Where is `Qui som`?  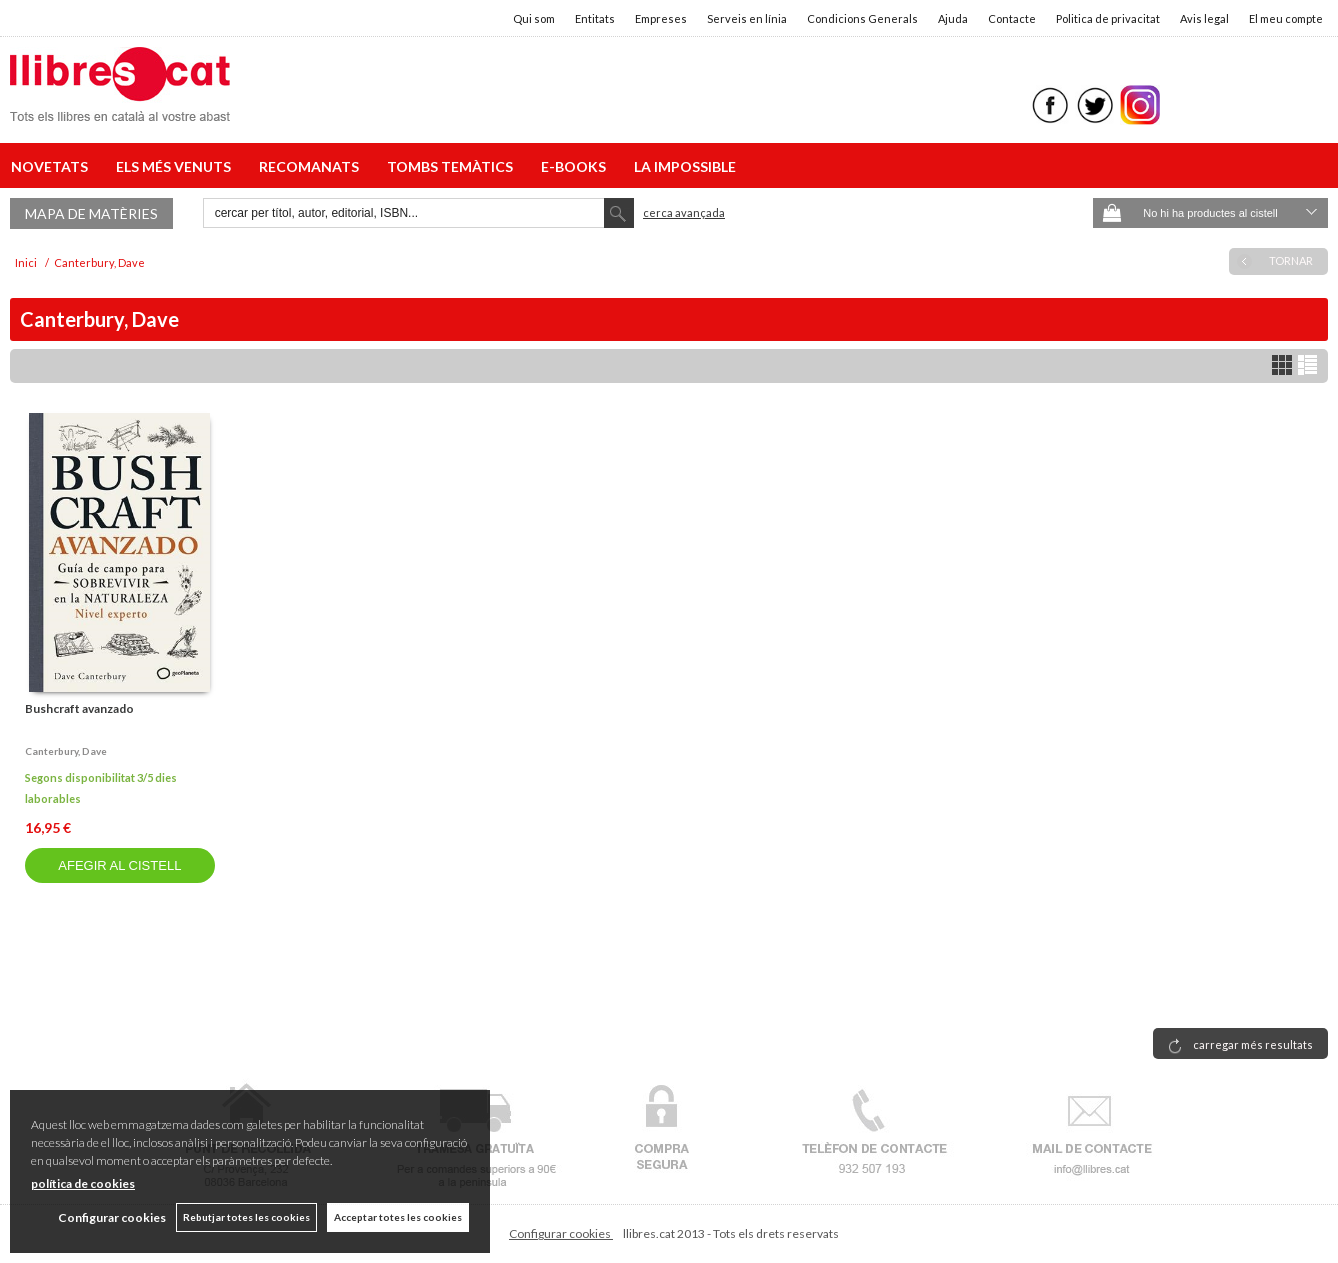
Qui som is located at coordinates (534, 18).